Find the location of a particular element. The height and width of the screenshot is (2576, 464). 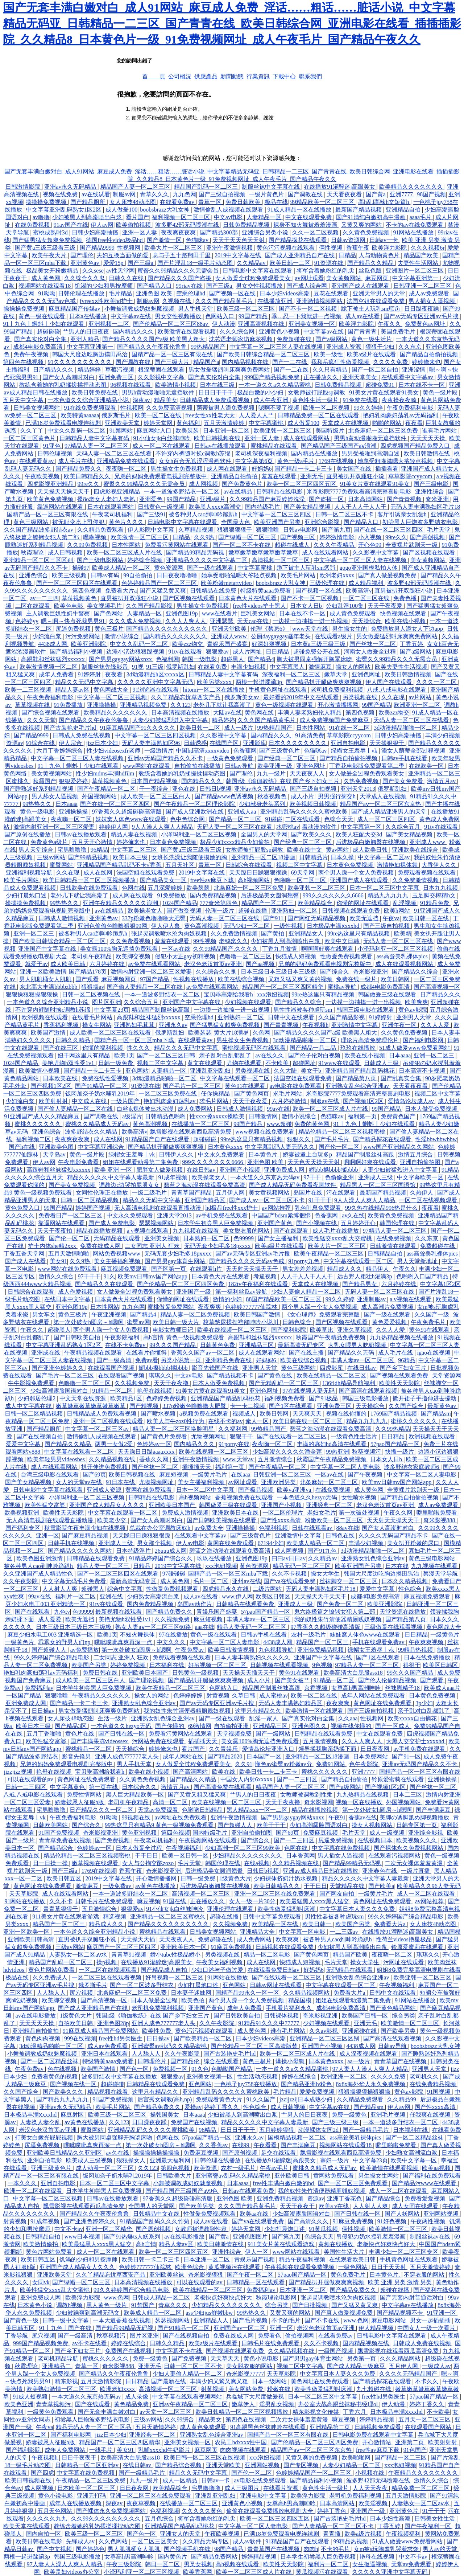

国产午夜精品一区二区理论影院 is located at coordinates (195, 804).